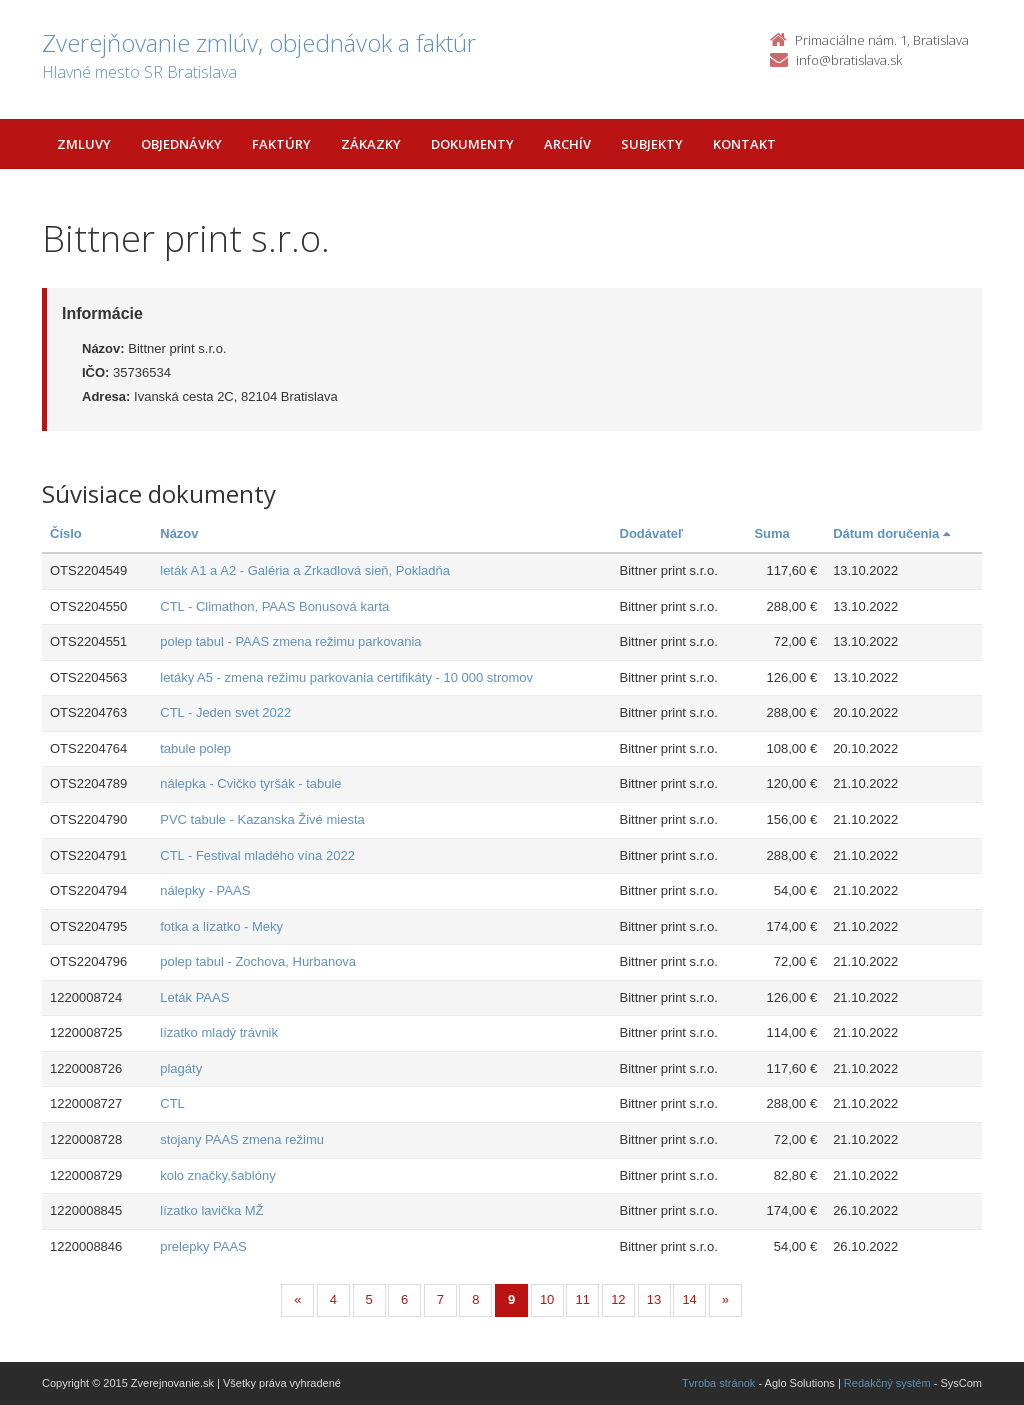 The image size is (1024, 1405). What do you see at coordinates (654, 1299) in the screenshot?
I see `13` at bounding box center [654, 1299].